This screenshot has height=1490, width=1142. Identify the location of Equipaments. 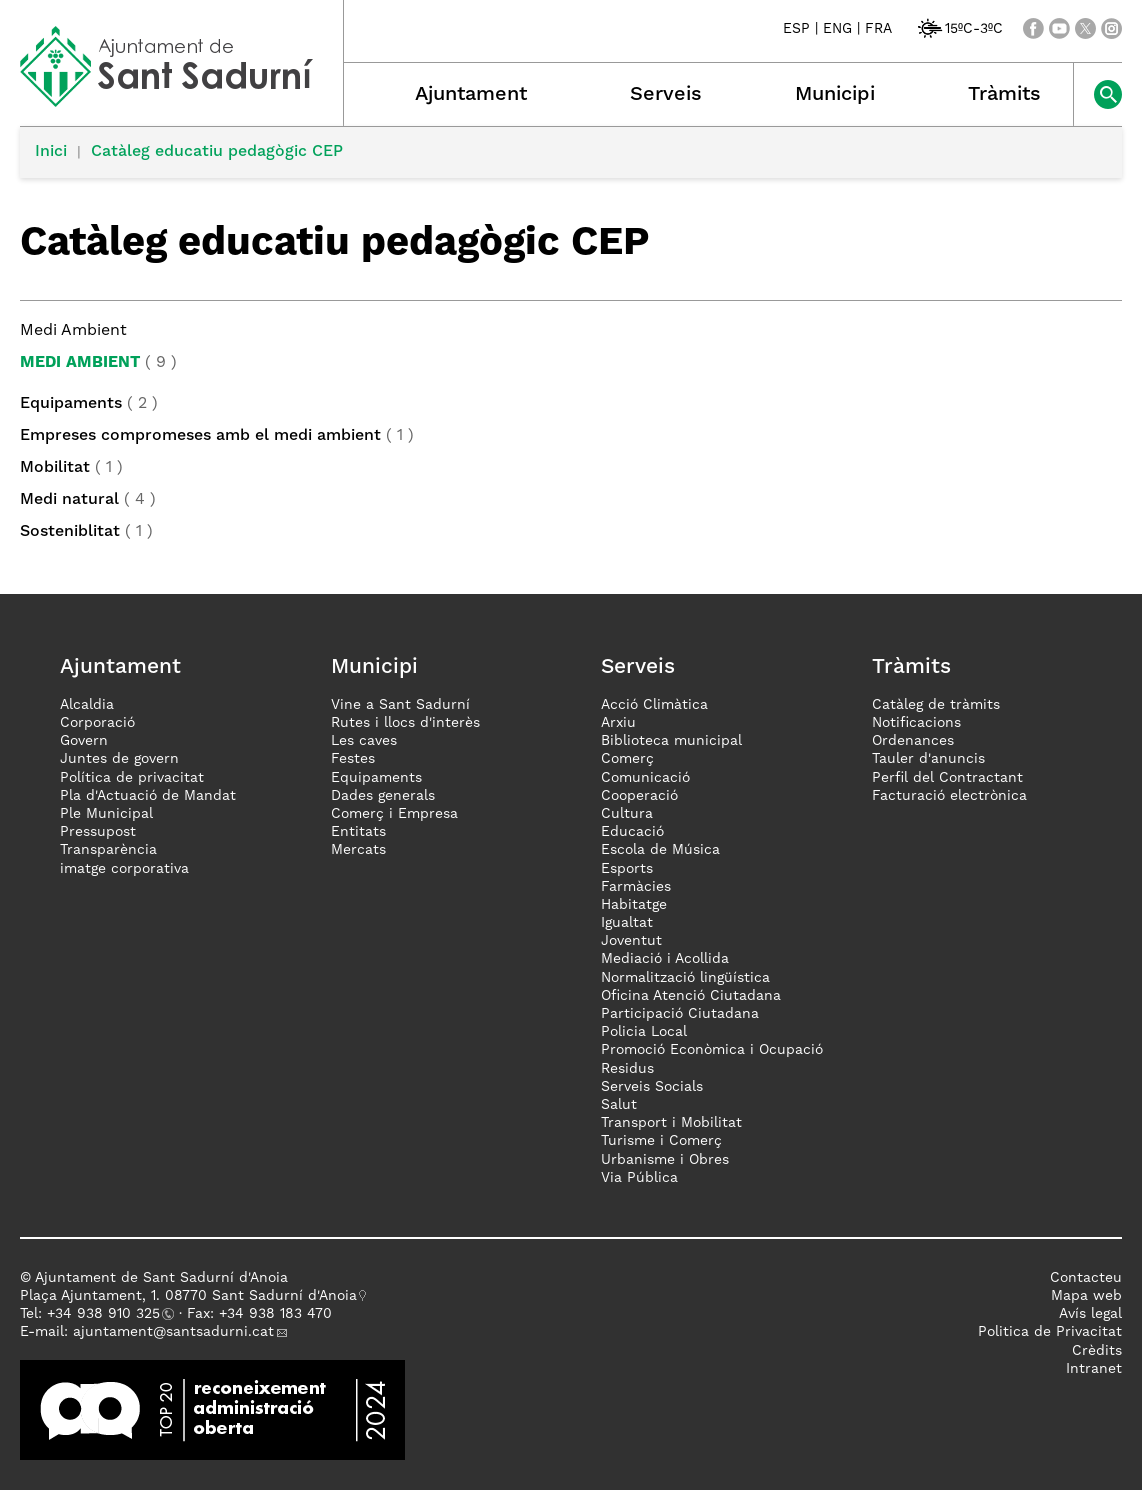
(71, 404).